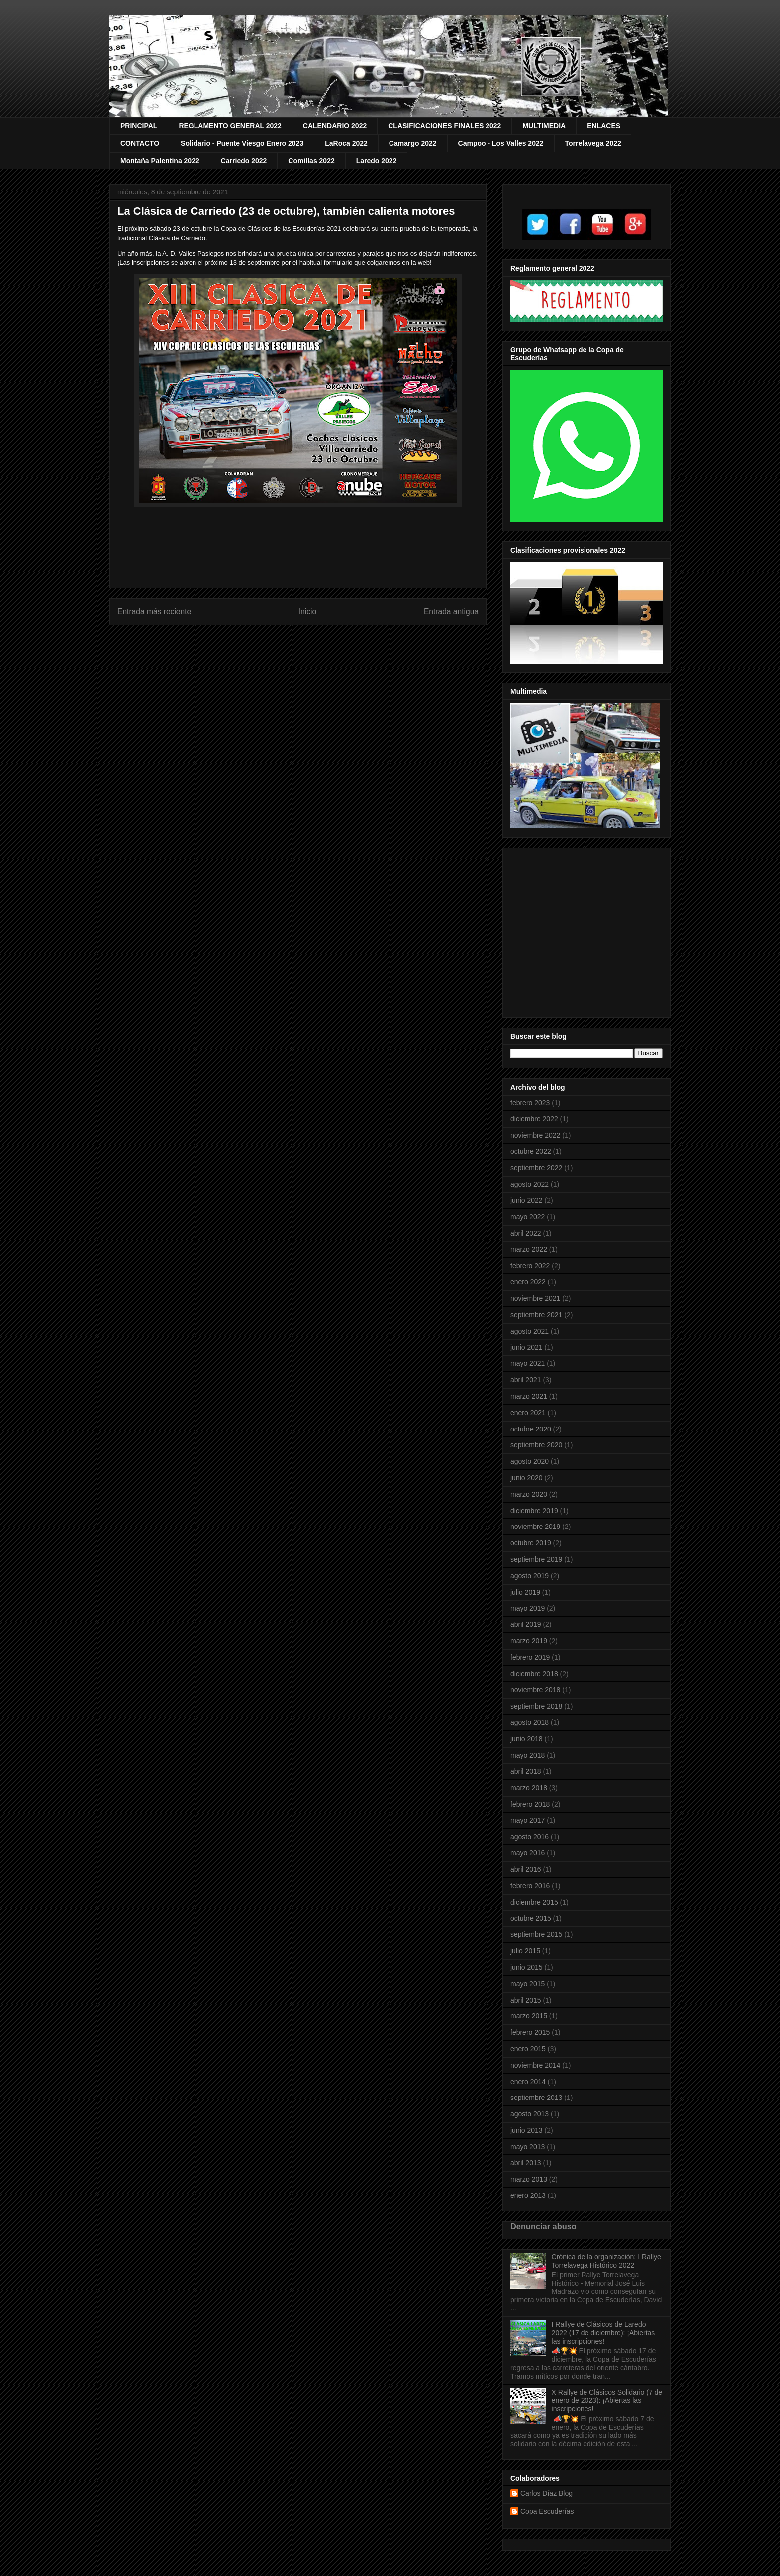  Describe the element at coordinates (534, 1674) in the screenshot. I see `diciembre 2018` at that location.